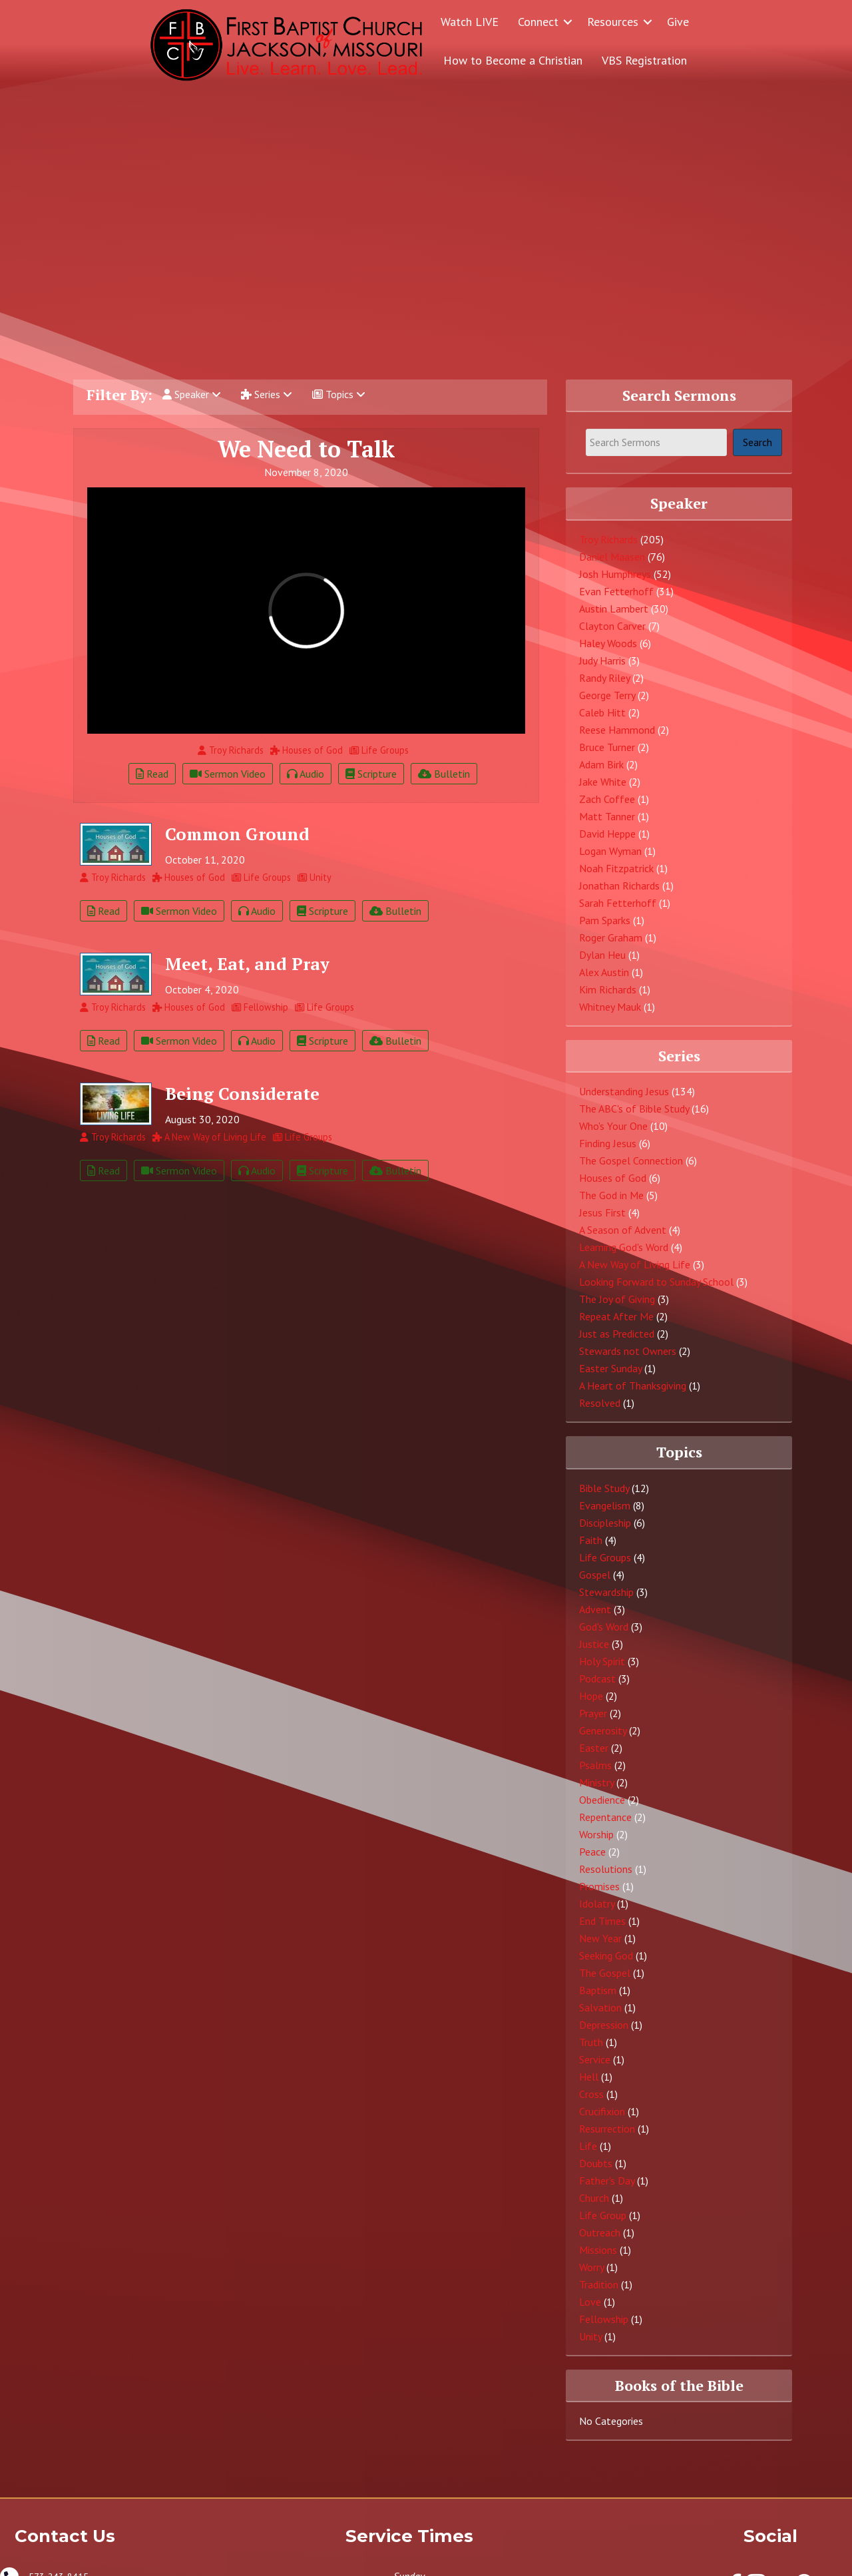 Image resolution: width=852 pixels, height=2576 pixels. Describe the element at coordinates (596, 1903) in the screenshot. I see `Idolatry` at that location.